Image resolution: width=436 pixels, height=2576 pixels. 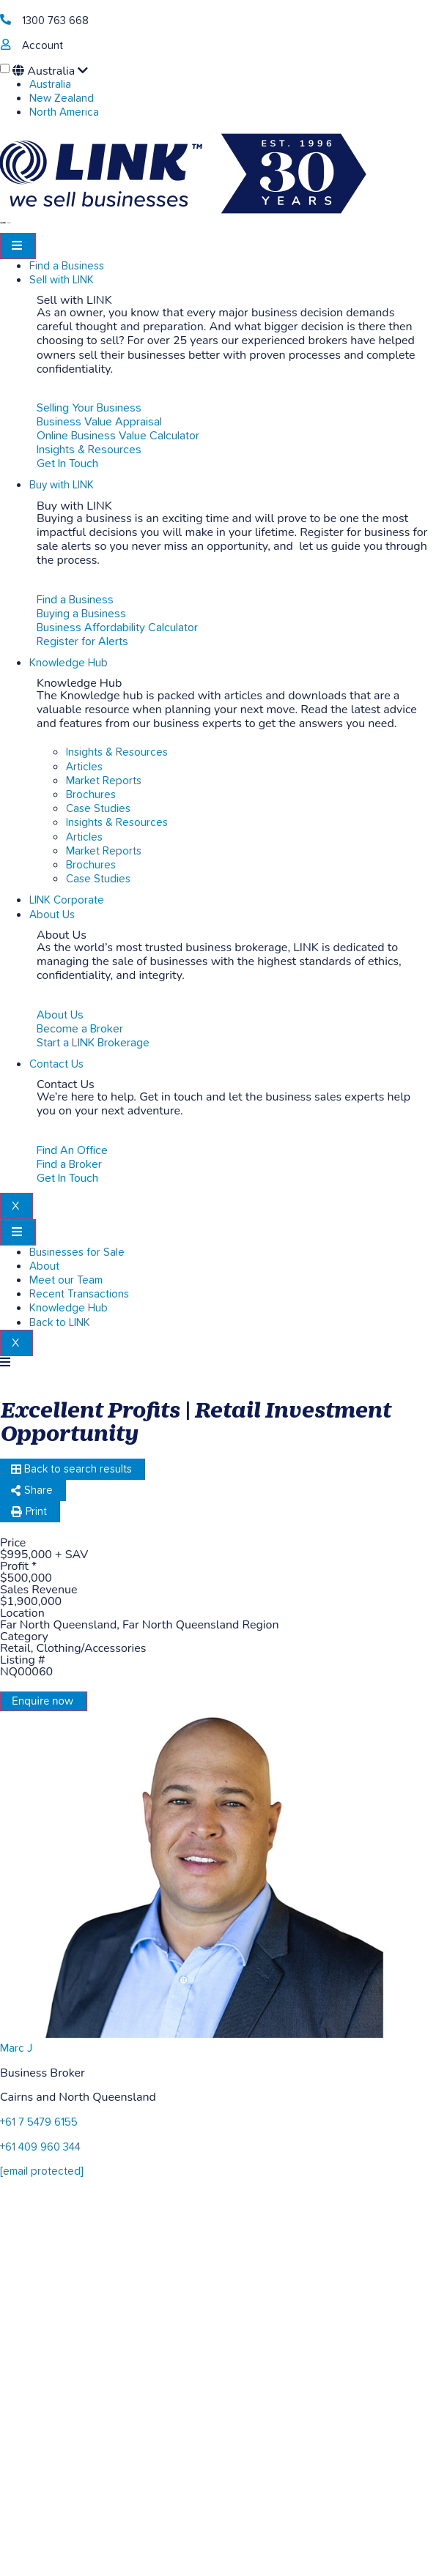 I want to click on North America, so click(x=64, y=112).